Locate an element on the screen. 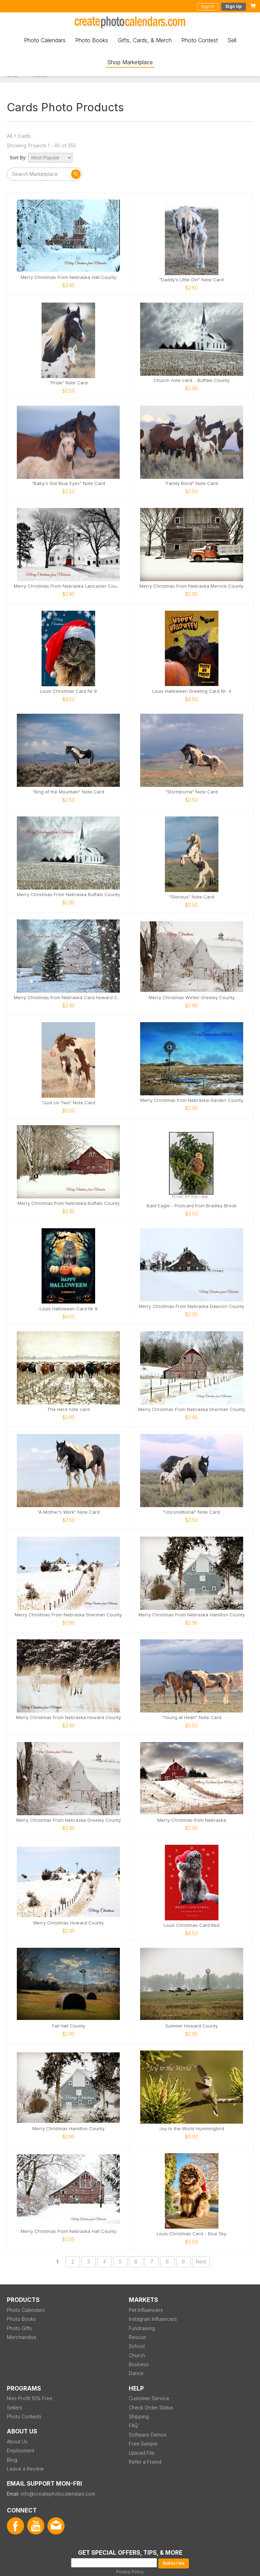  Louis Christmas Card Red is located at coordinates (191, 1925).